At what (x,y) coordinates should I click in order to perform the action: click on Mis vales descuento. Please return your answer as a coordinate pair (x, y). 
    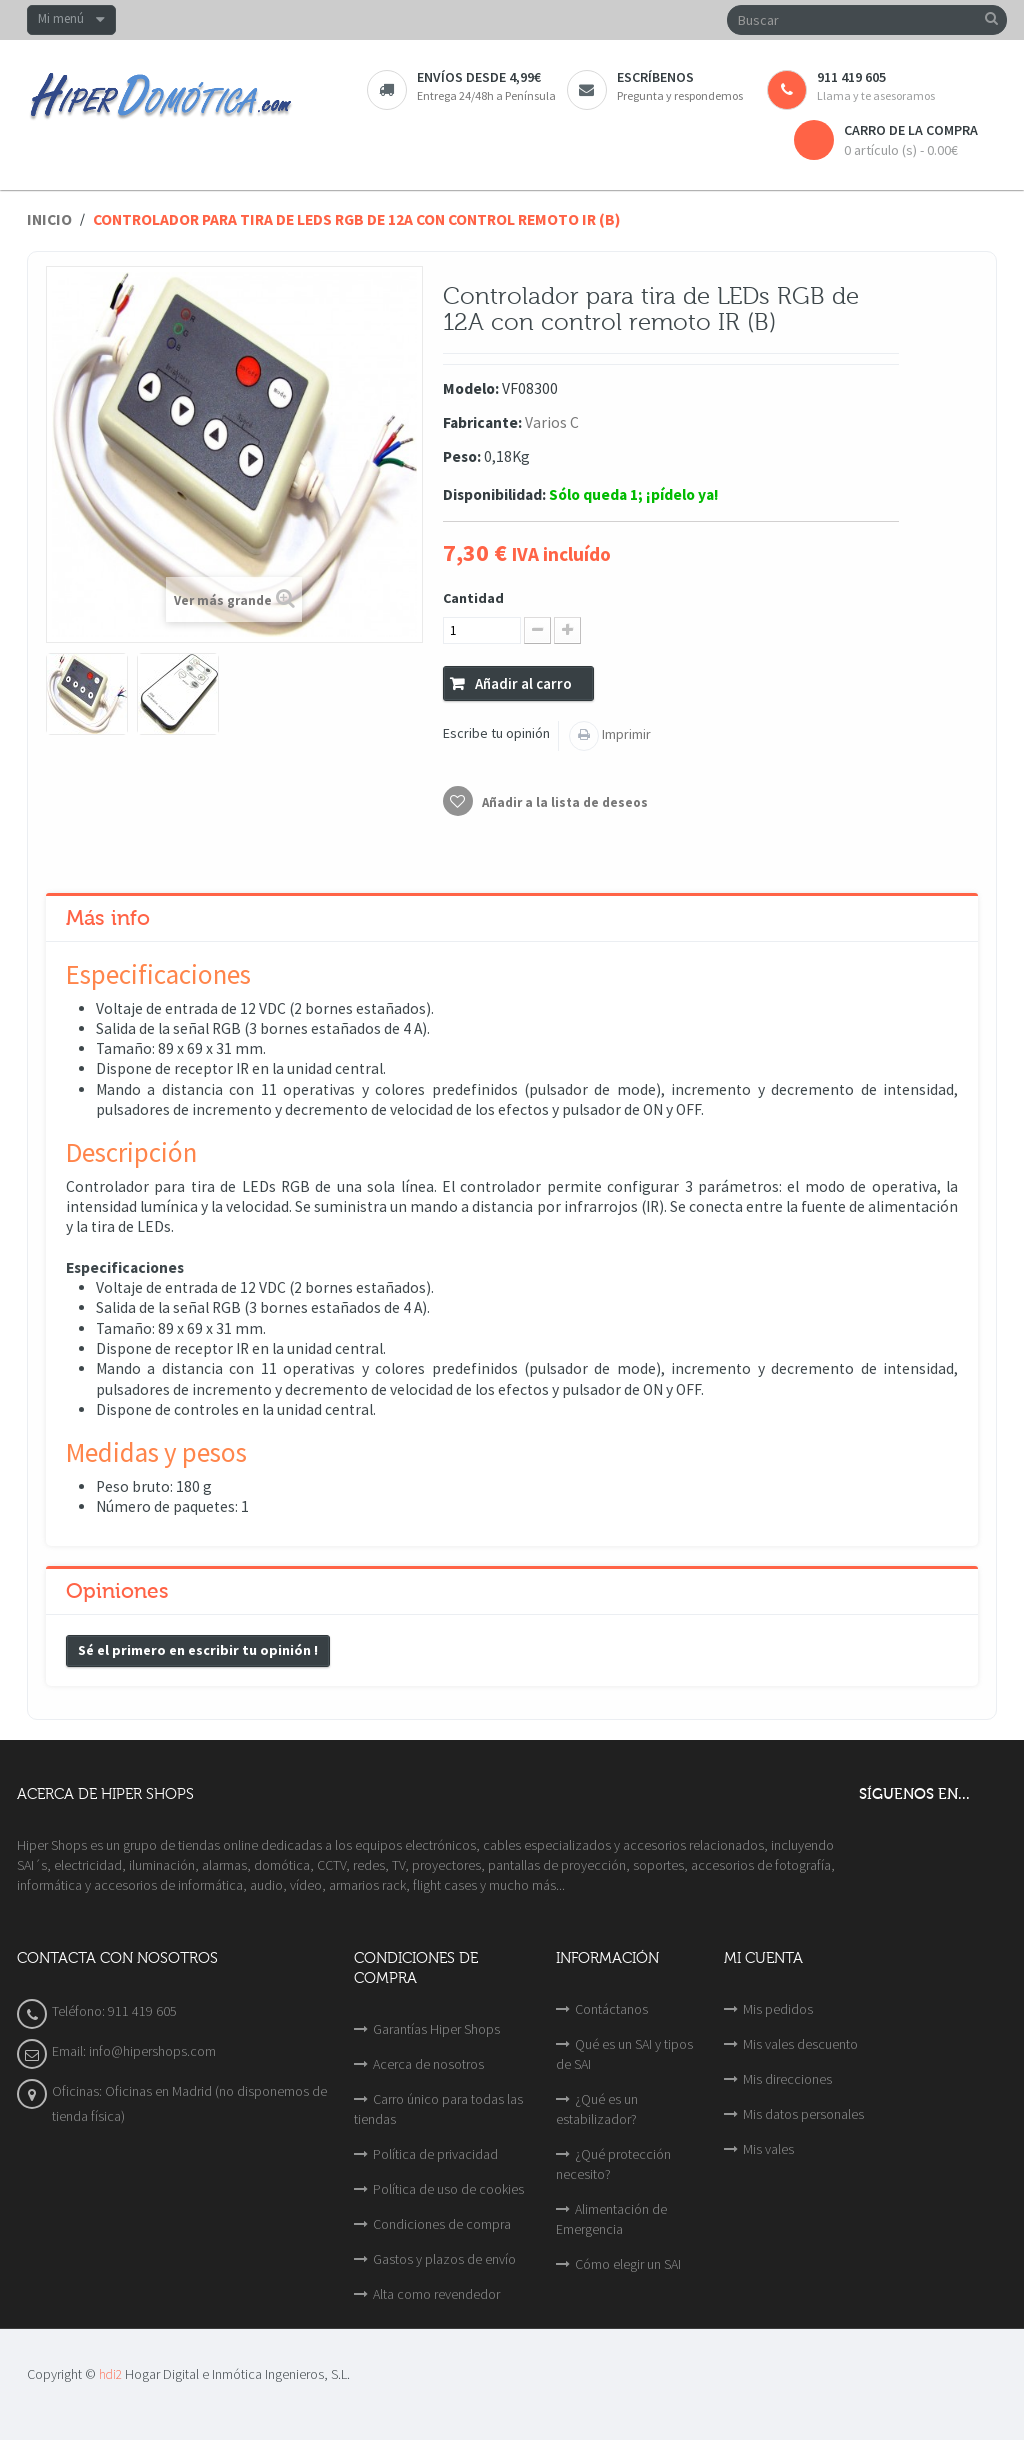
    Looking at the image, I should click on (800, 2044).